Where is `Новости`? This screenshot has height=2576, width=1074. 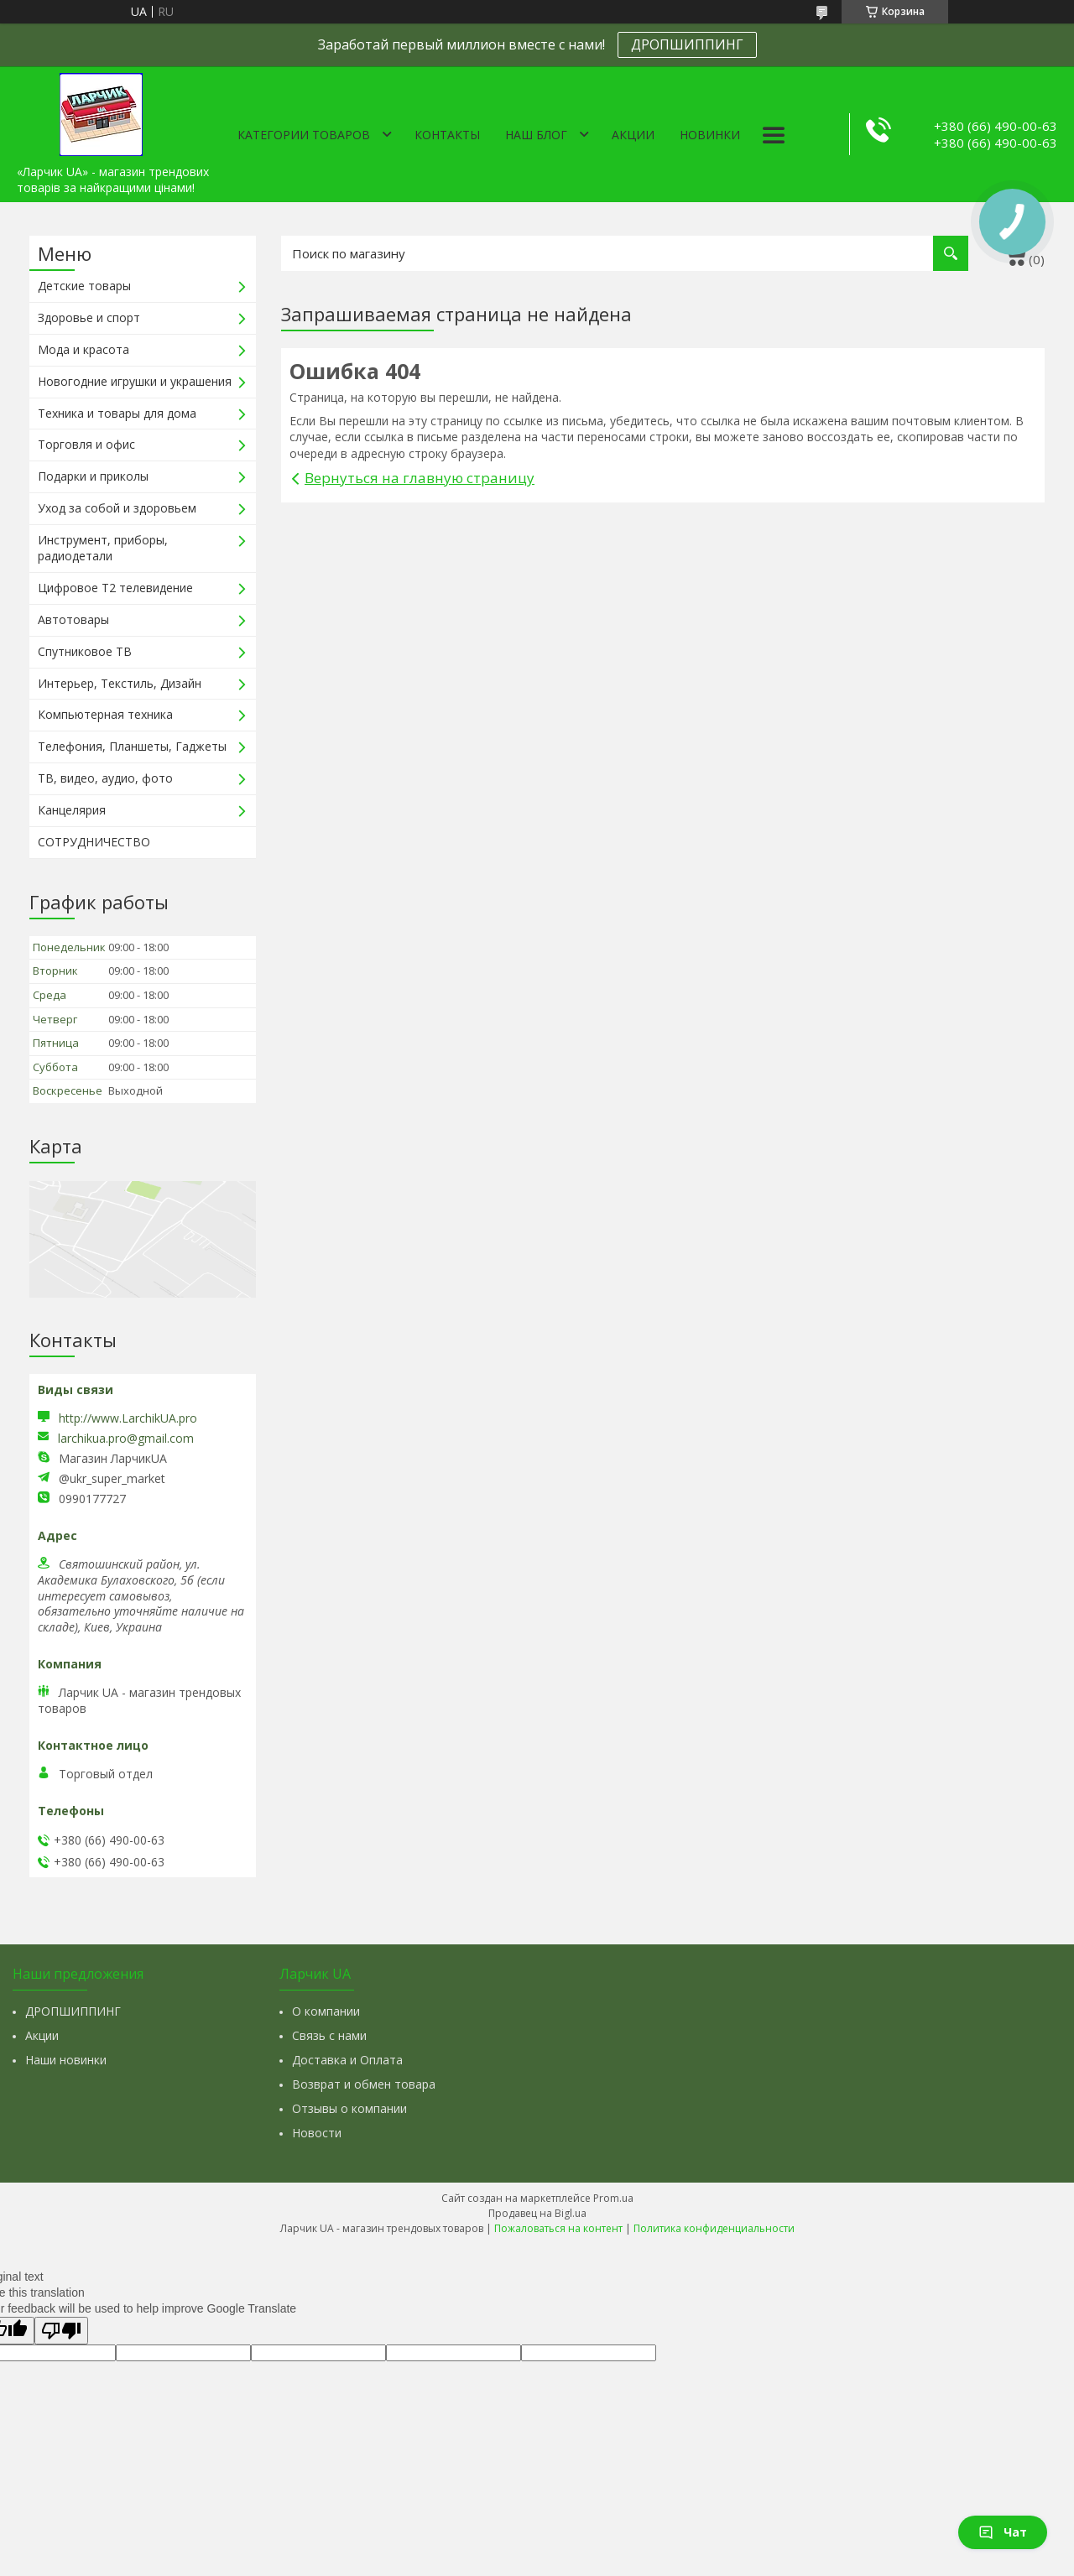 Новости is located at coordinates (316, 2133).